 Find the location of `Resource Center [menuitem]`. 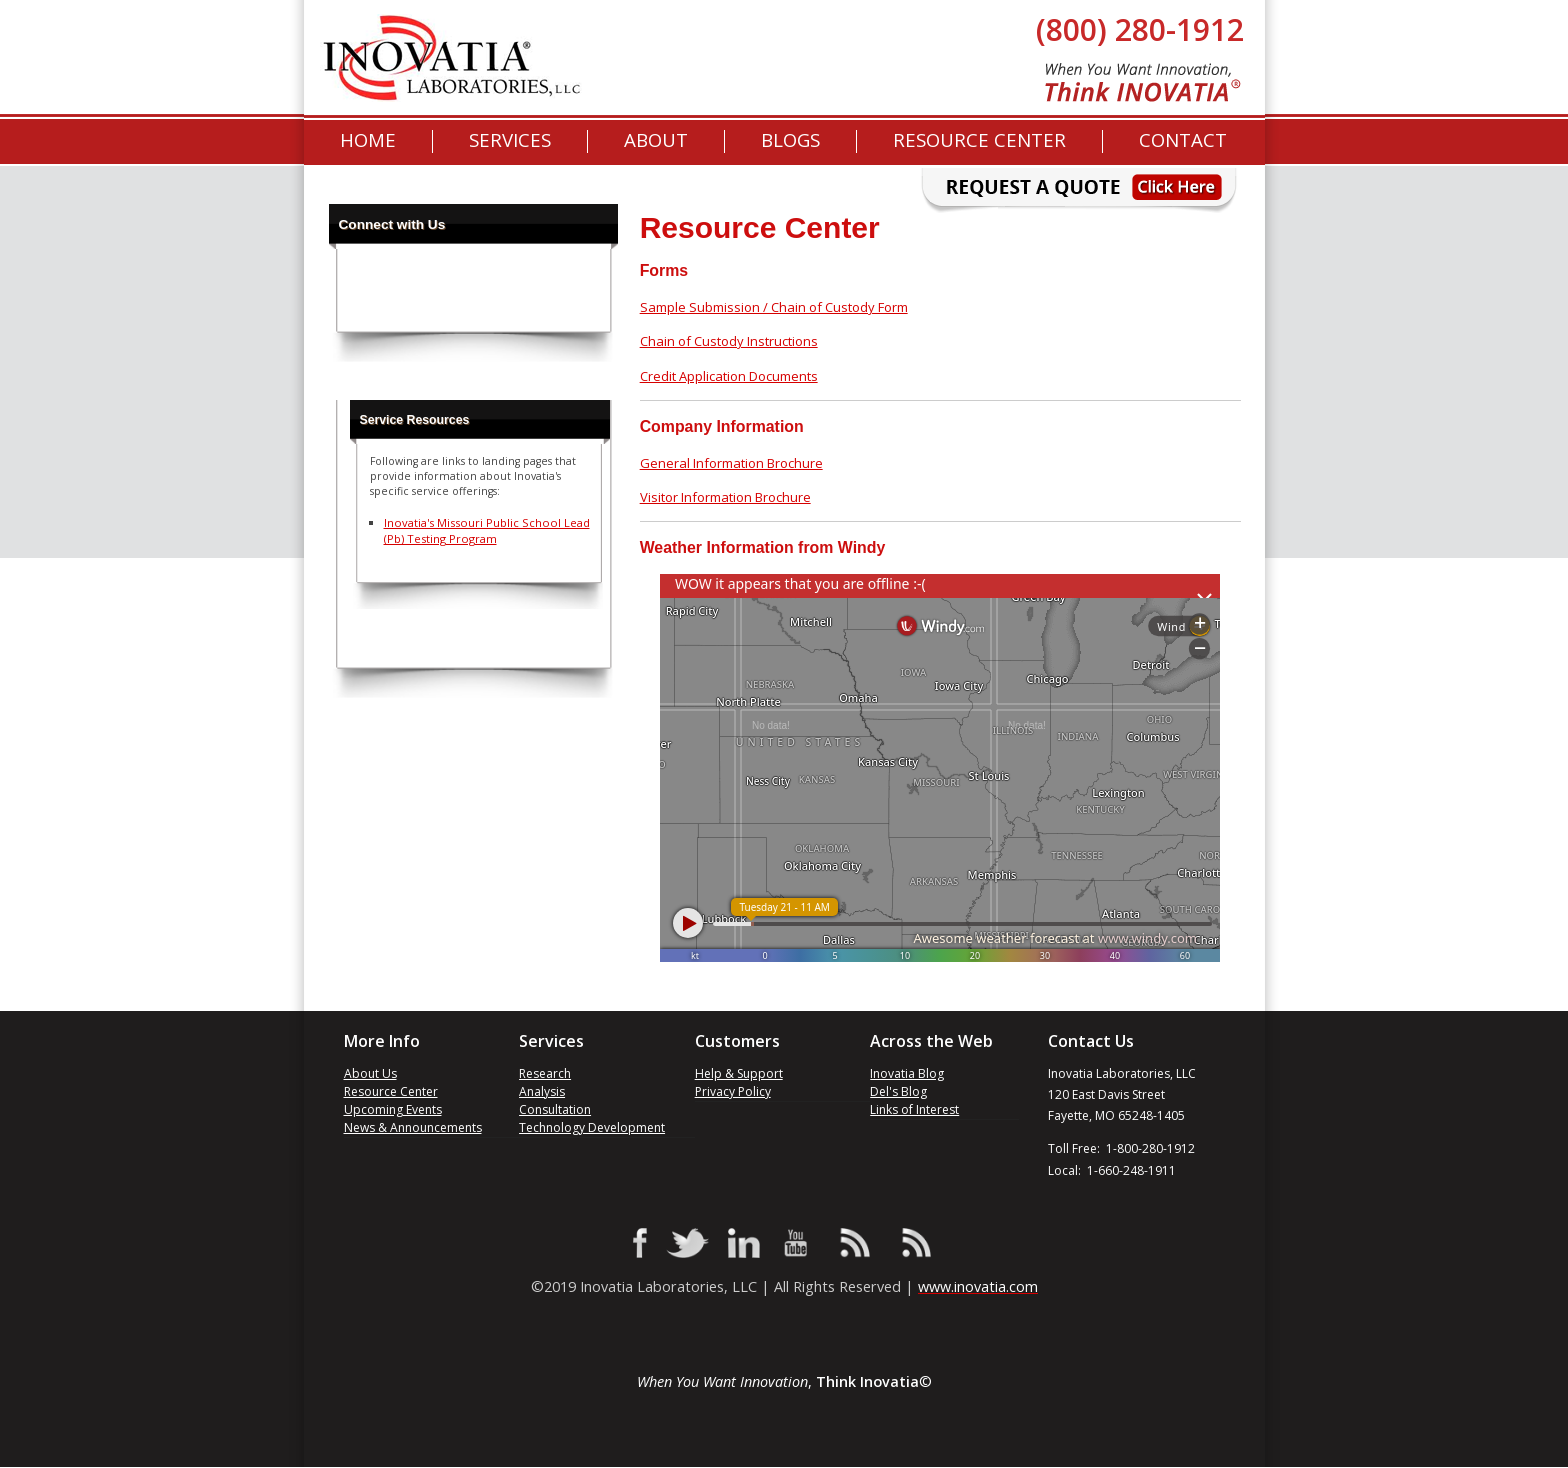

Resource Center [menuitem] is located at coordinates (979, 140).